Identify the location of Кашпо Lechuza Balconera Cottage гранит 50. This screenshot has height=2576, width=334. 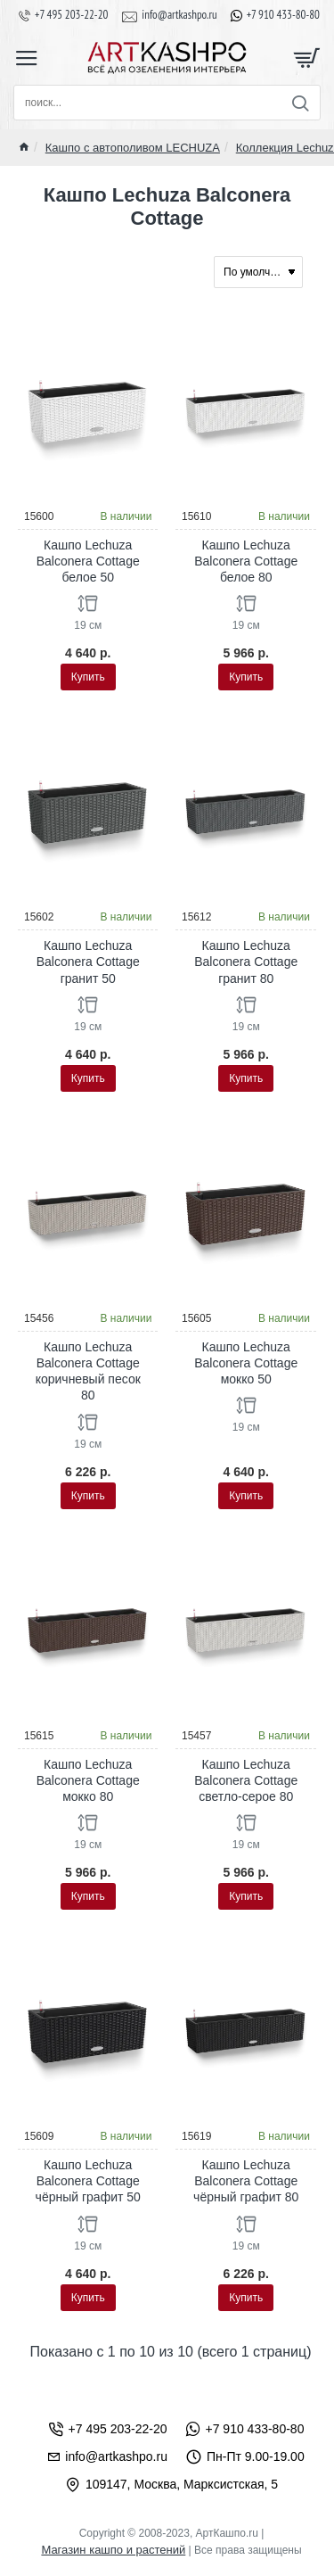
(88, 961).